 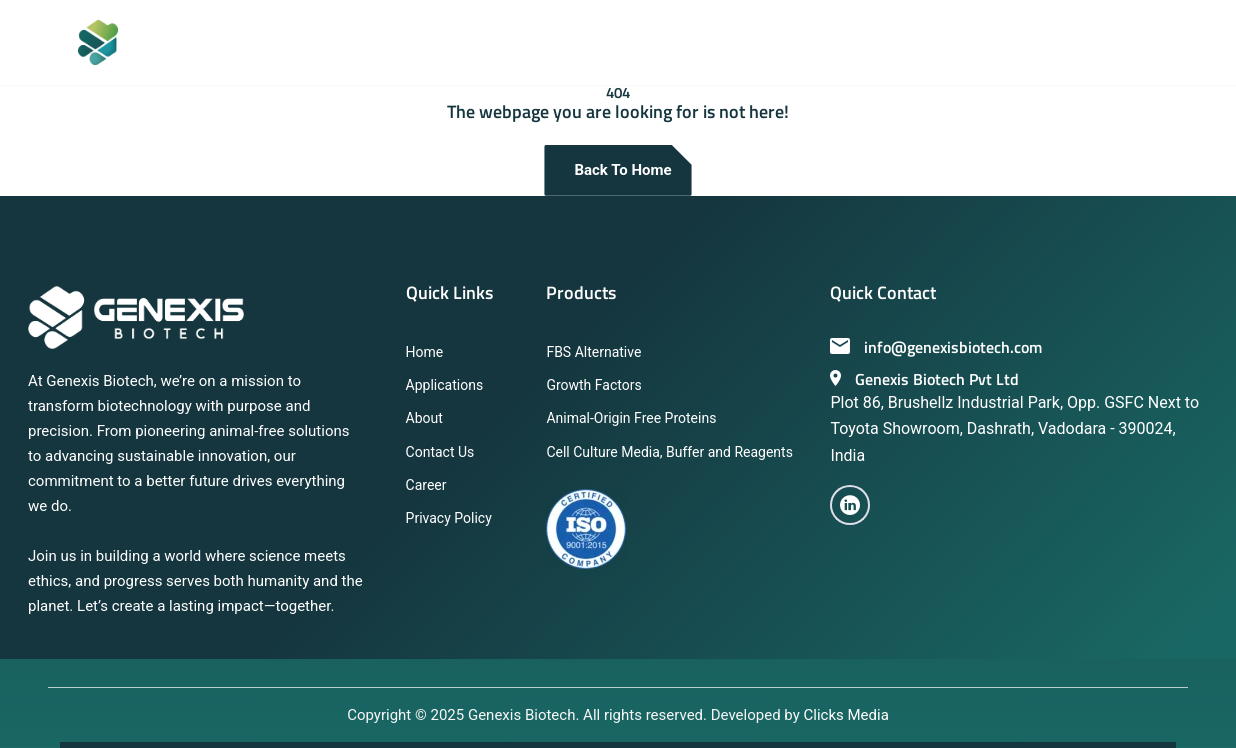 What do you see at coordinates (581, 292) in the screenshot?
I see `Products` at bounding box center [581, 292].